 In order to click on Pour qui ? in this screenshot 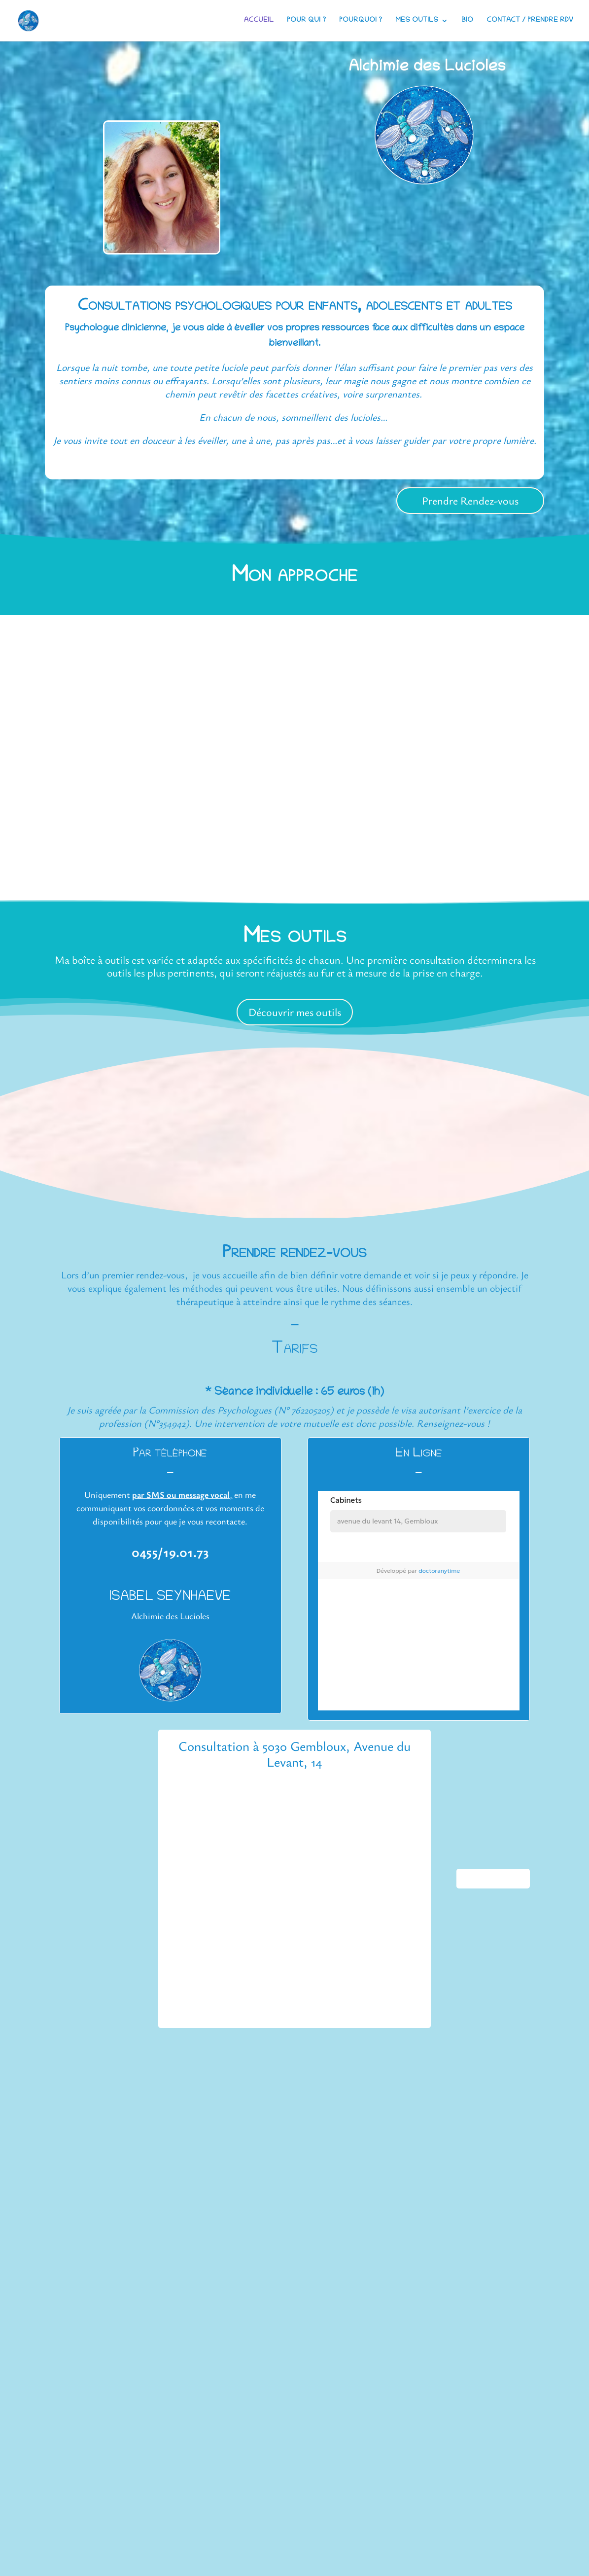, I will do `click(306, 20)`.